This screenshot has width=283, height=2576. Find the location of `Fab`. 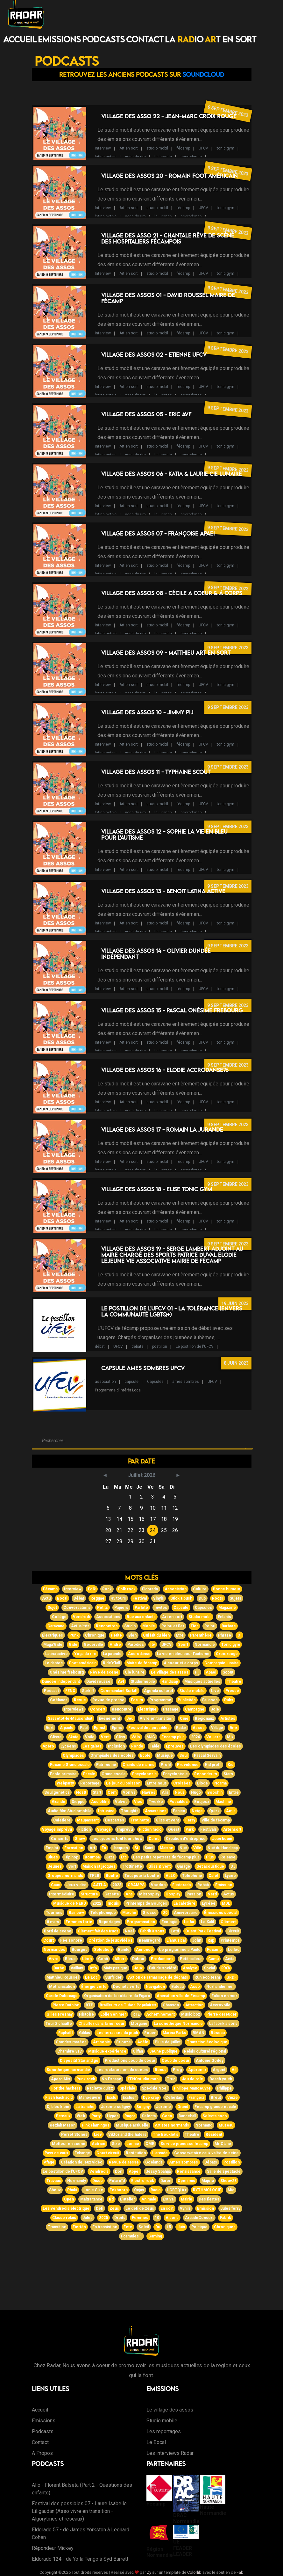

Fab is located at coordinates (240, 2572).